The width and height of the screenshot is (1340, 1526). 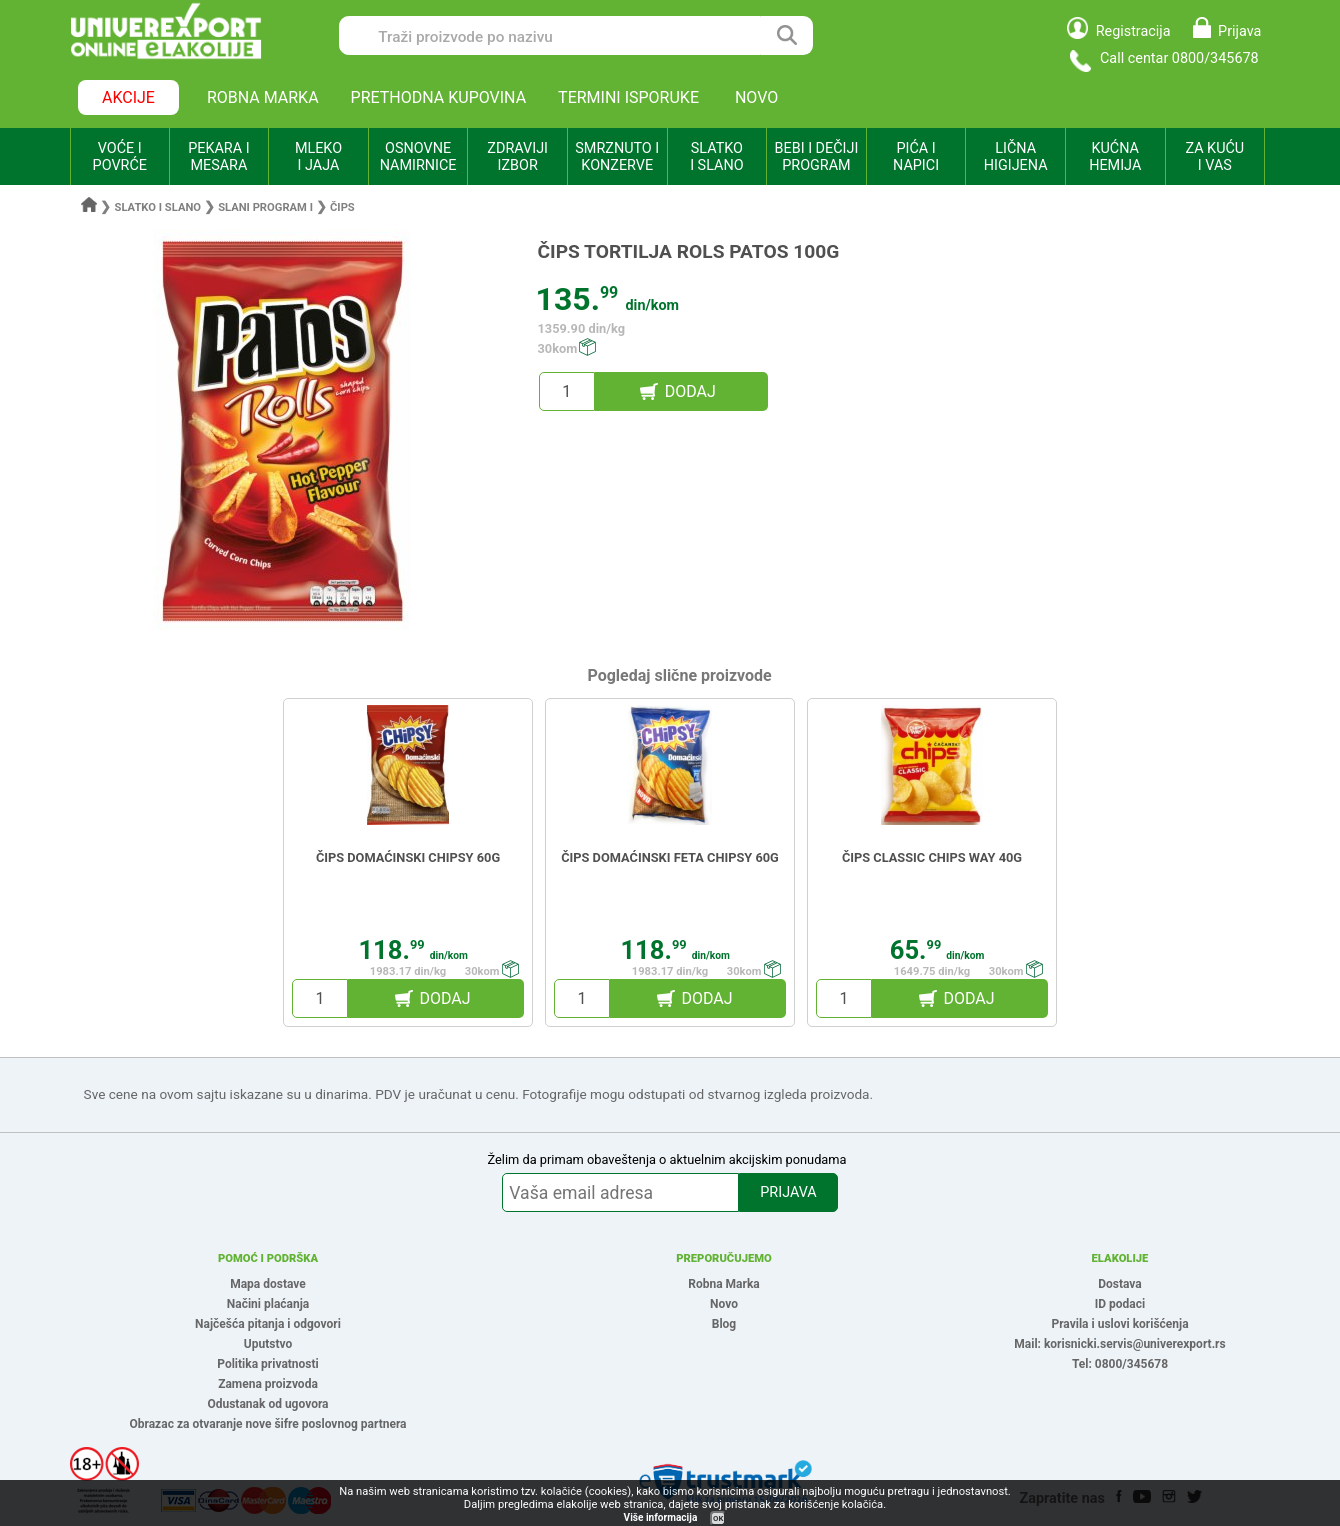 I want to click on PRETHODNA KUPOVINA, so click(x=439, y=97).